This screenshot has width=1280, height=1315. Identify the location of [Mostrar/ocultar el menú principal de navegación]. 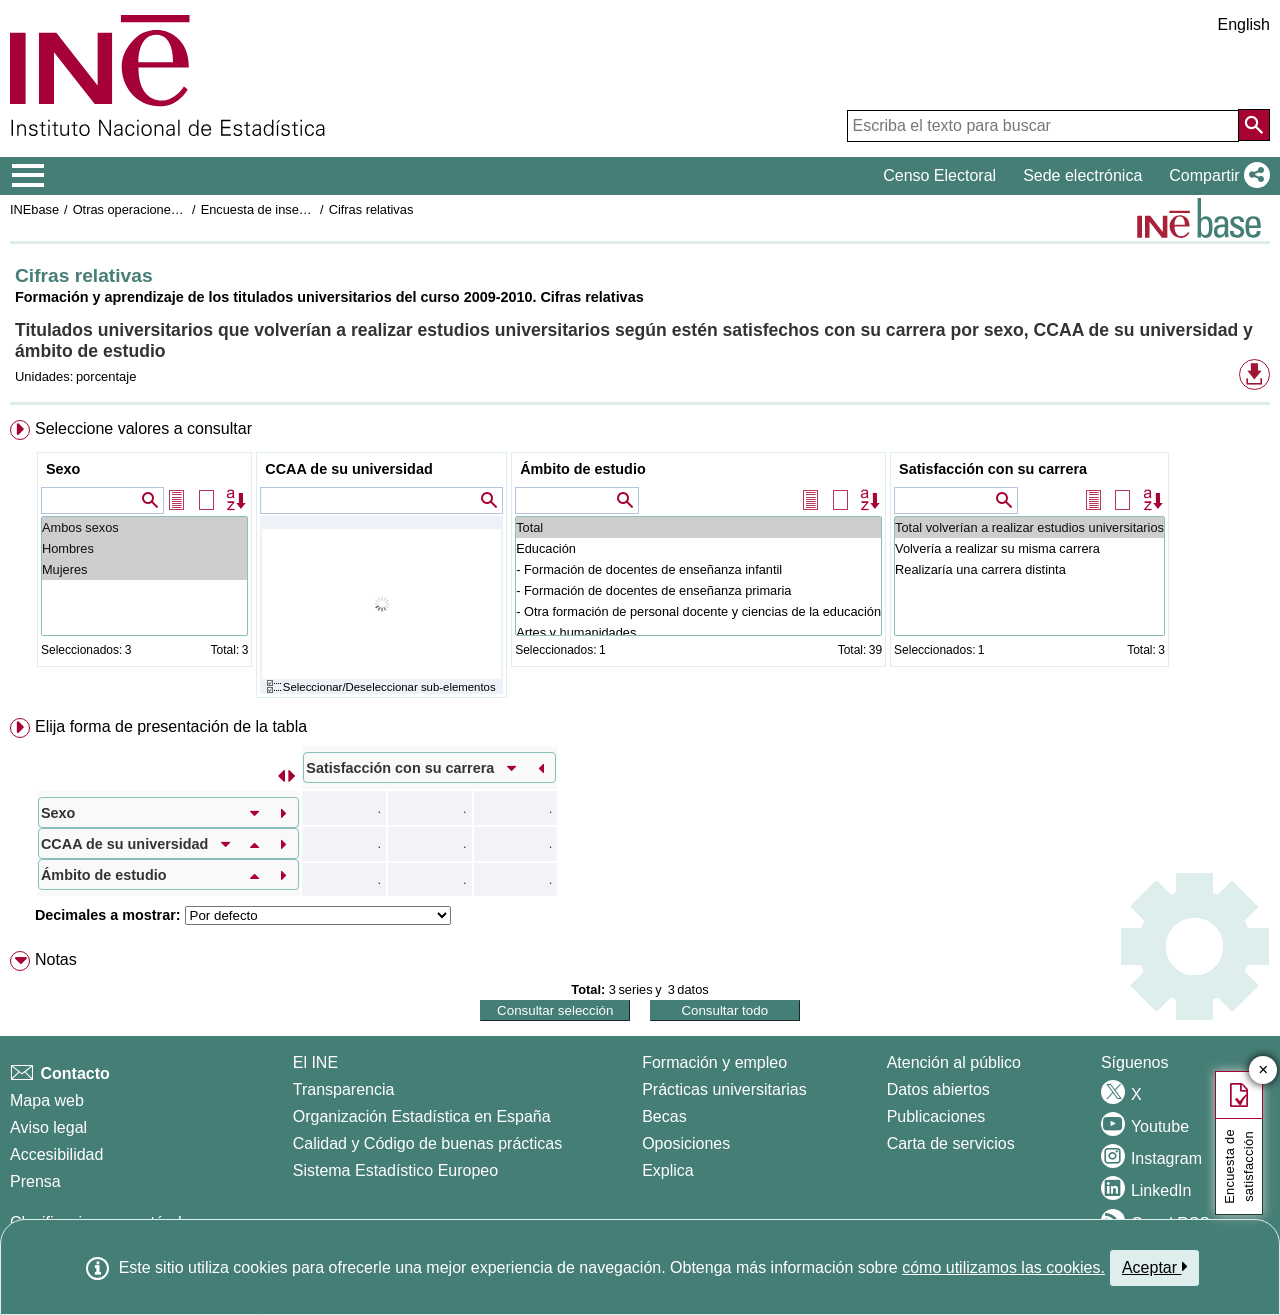
(28, 176).